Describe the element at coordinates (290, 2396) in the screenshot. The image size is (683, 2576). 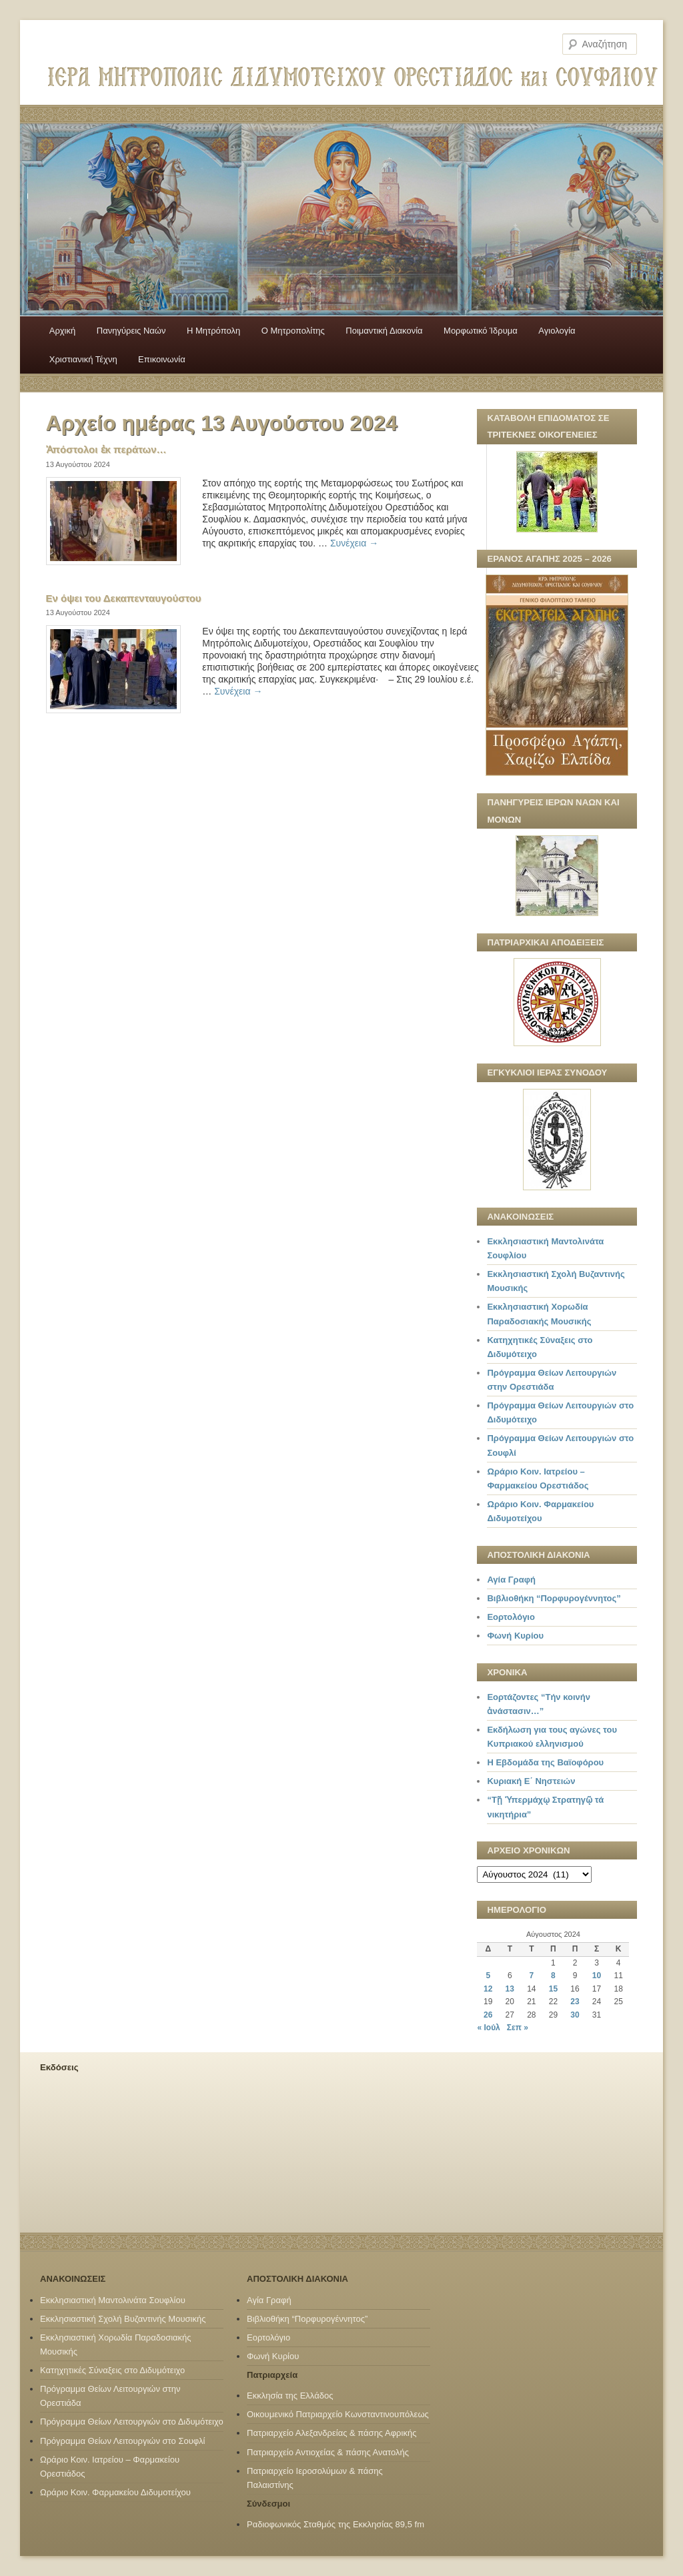
I see `Εκκλησία της Ελλάδος` at that location.